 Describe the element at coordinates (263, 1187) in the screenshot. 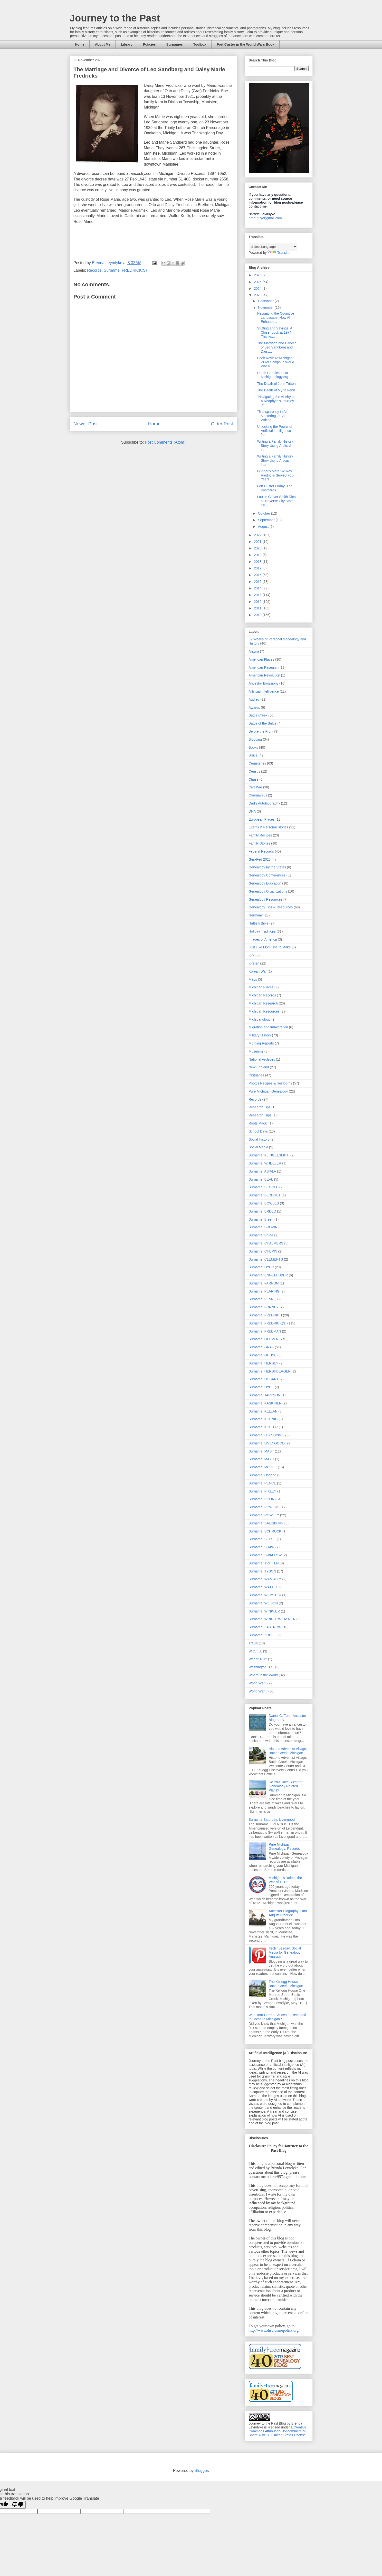

I see `Surname: BEGOLE` at that location.